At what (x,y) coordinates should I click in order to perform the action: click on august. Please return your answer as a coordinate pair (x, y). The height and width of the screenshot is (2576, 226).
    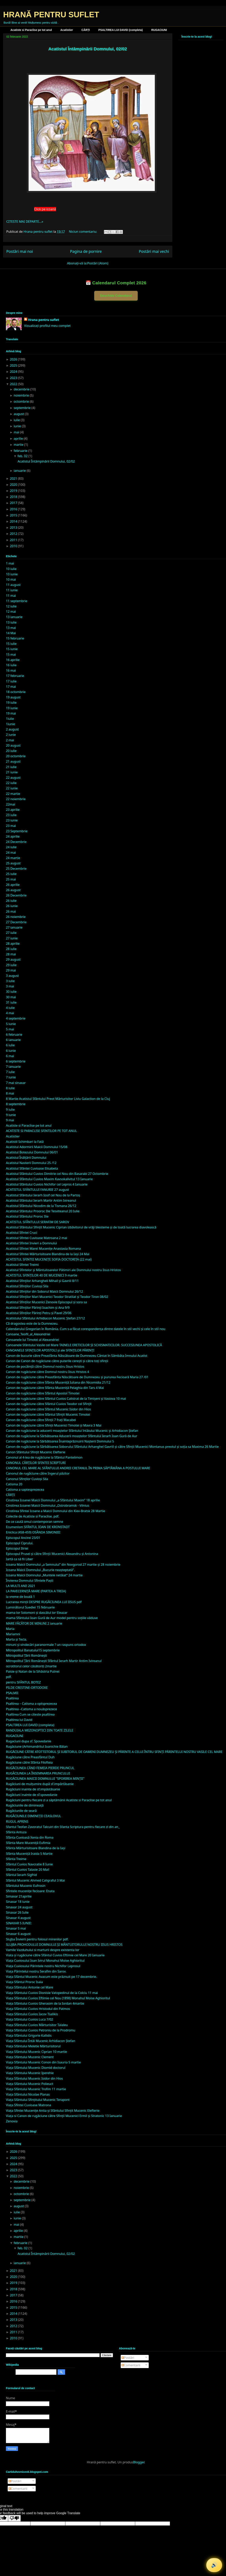
    Looking at the image, I should click on (19, 414).